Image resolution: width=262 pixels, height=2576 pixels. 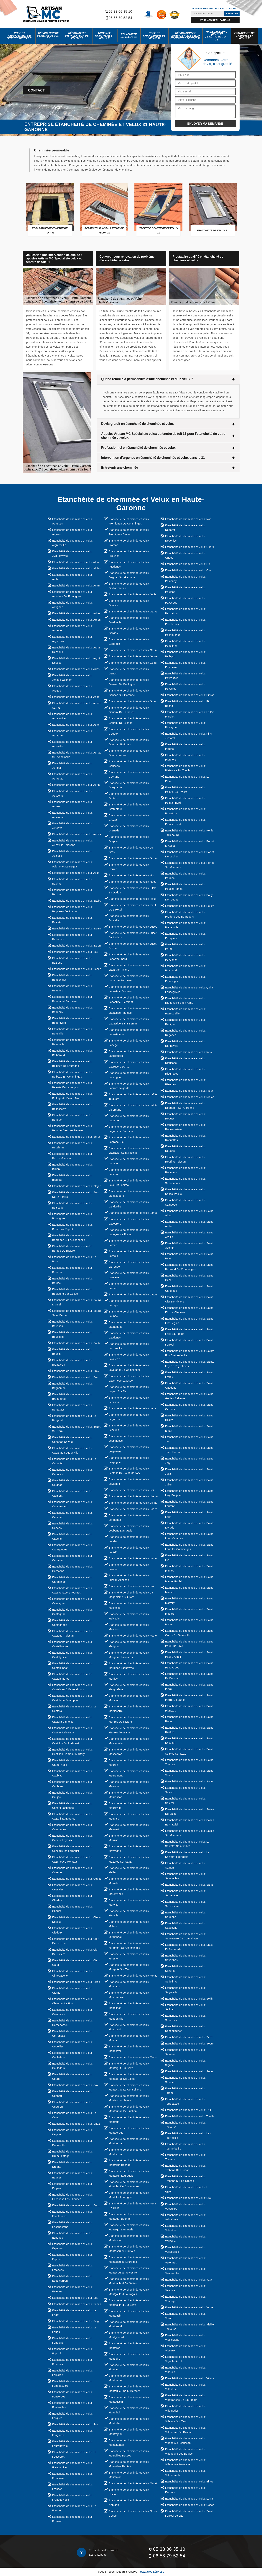 What do you see at coordinates (129, 1314) in the screenshot?
I see `Etanchéité de cheminée et velux Launac` at bounding box center [129, 1314].